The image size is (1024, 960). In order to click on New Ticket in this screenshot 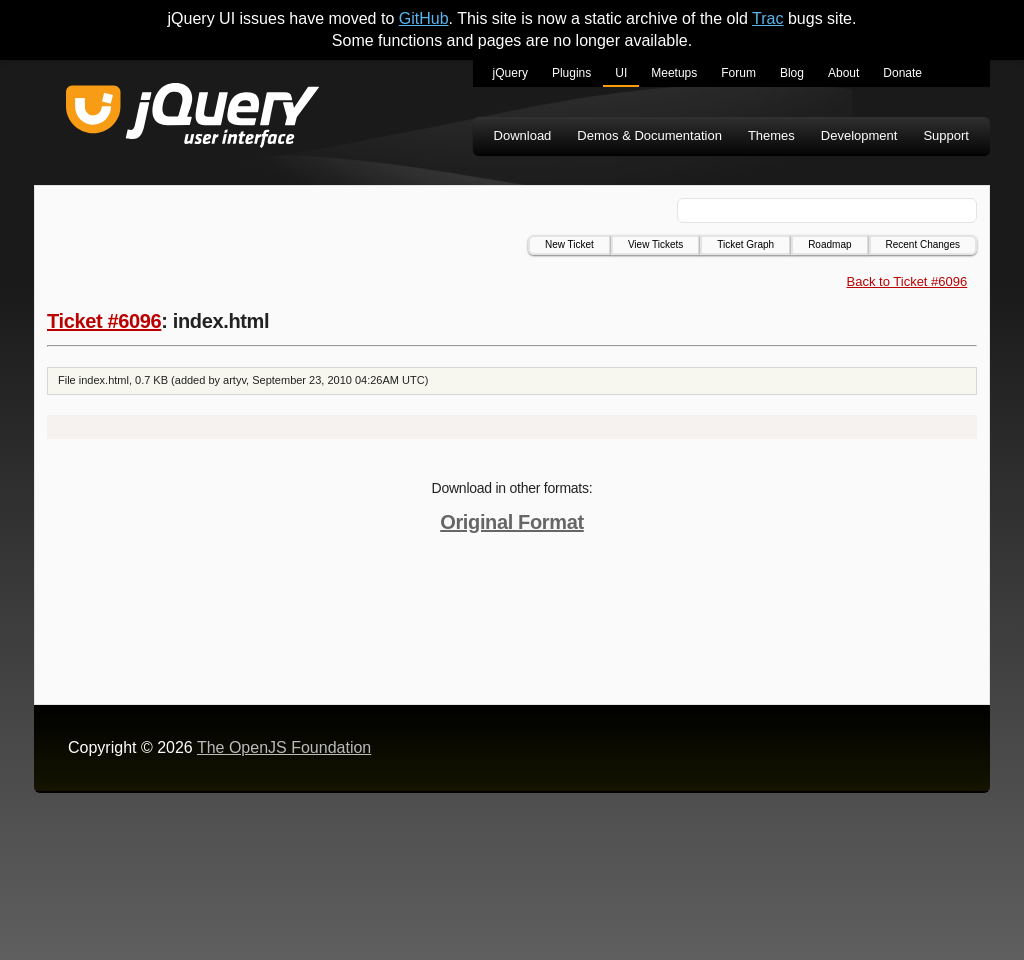, I will do `click(569, 244)`.